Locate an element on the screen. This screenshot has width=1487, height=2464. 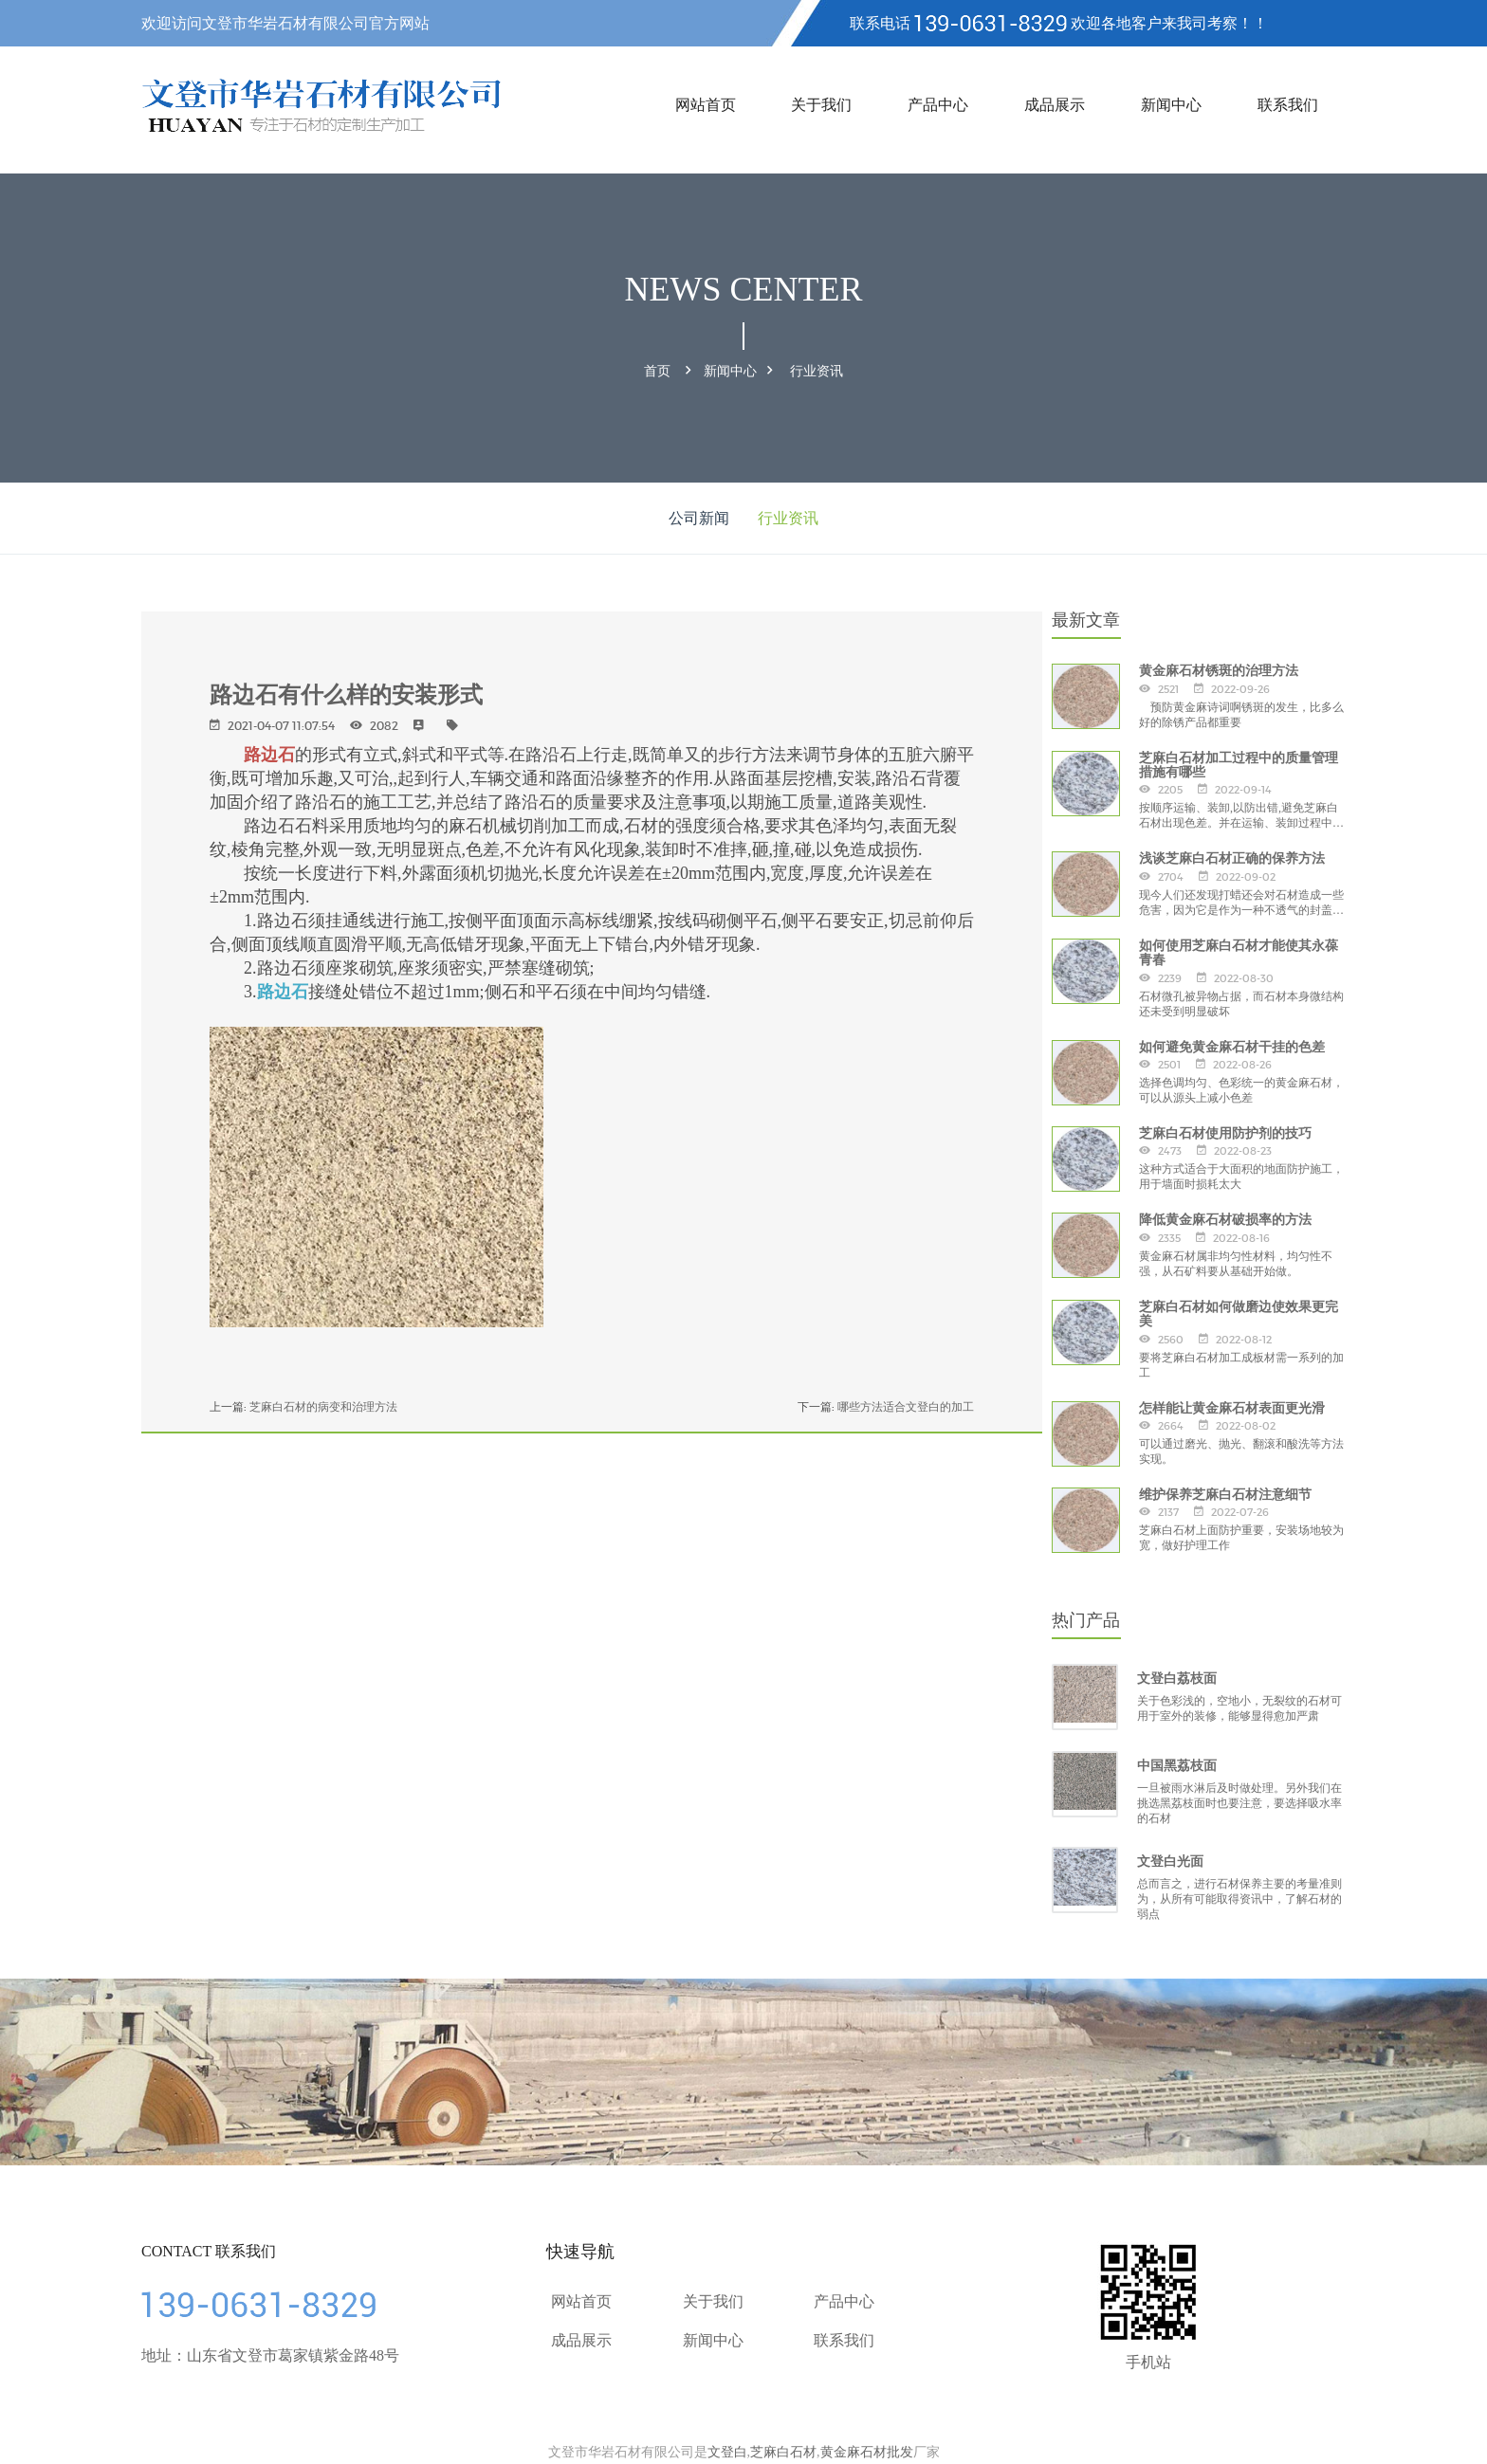
成品展示 is located at coordinates (1054, 105).